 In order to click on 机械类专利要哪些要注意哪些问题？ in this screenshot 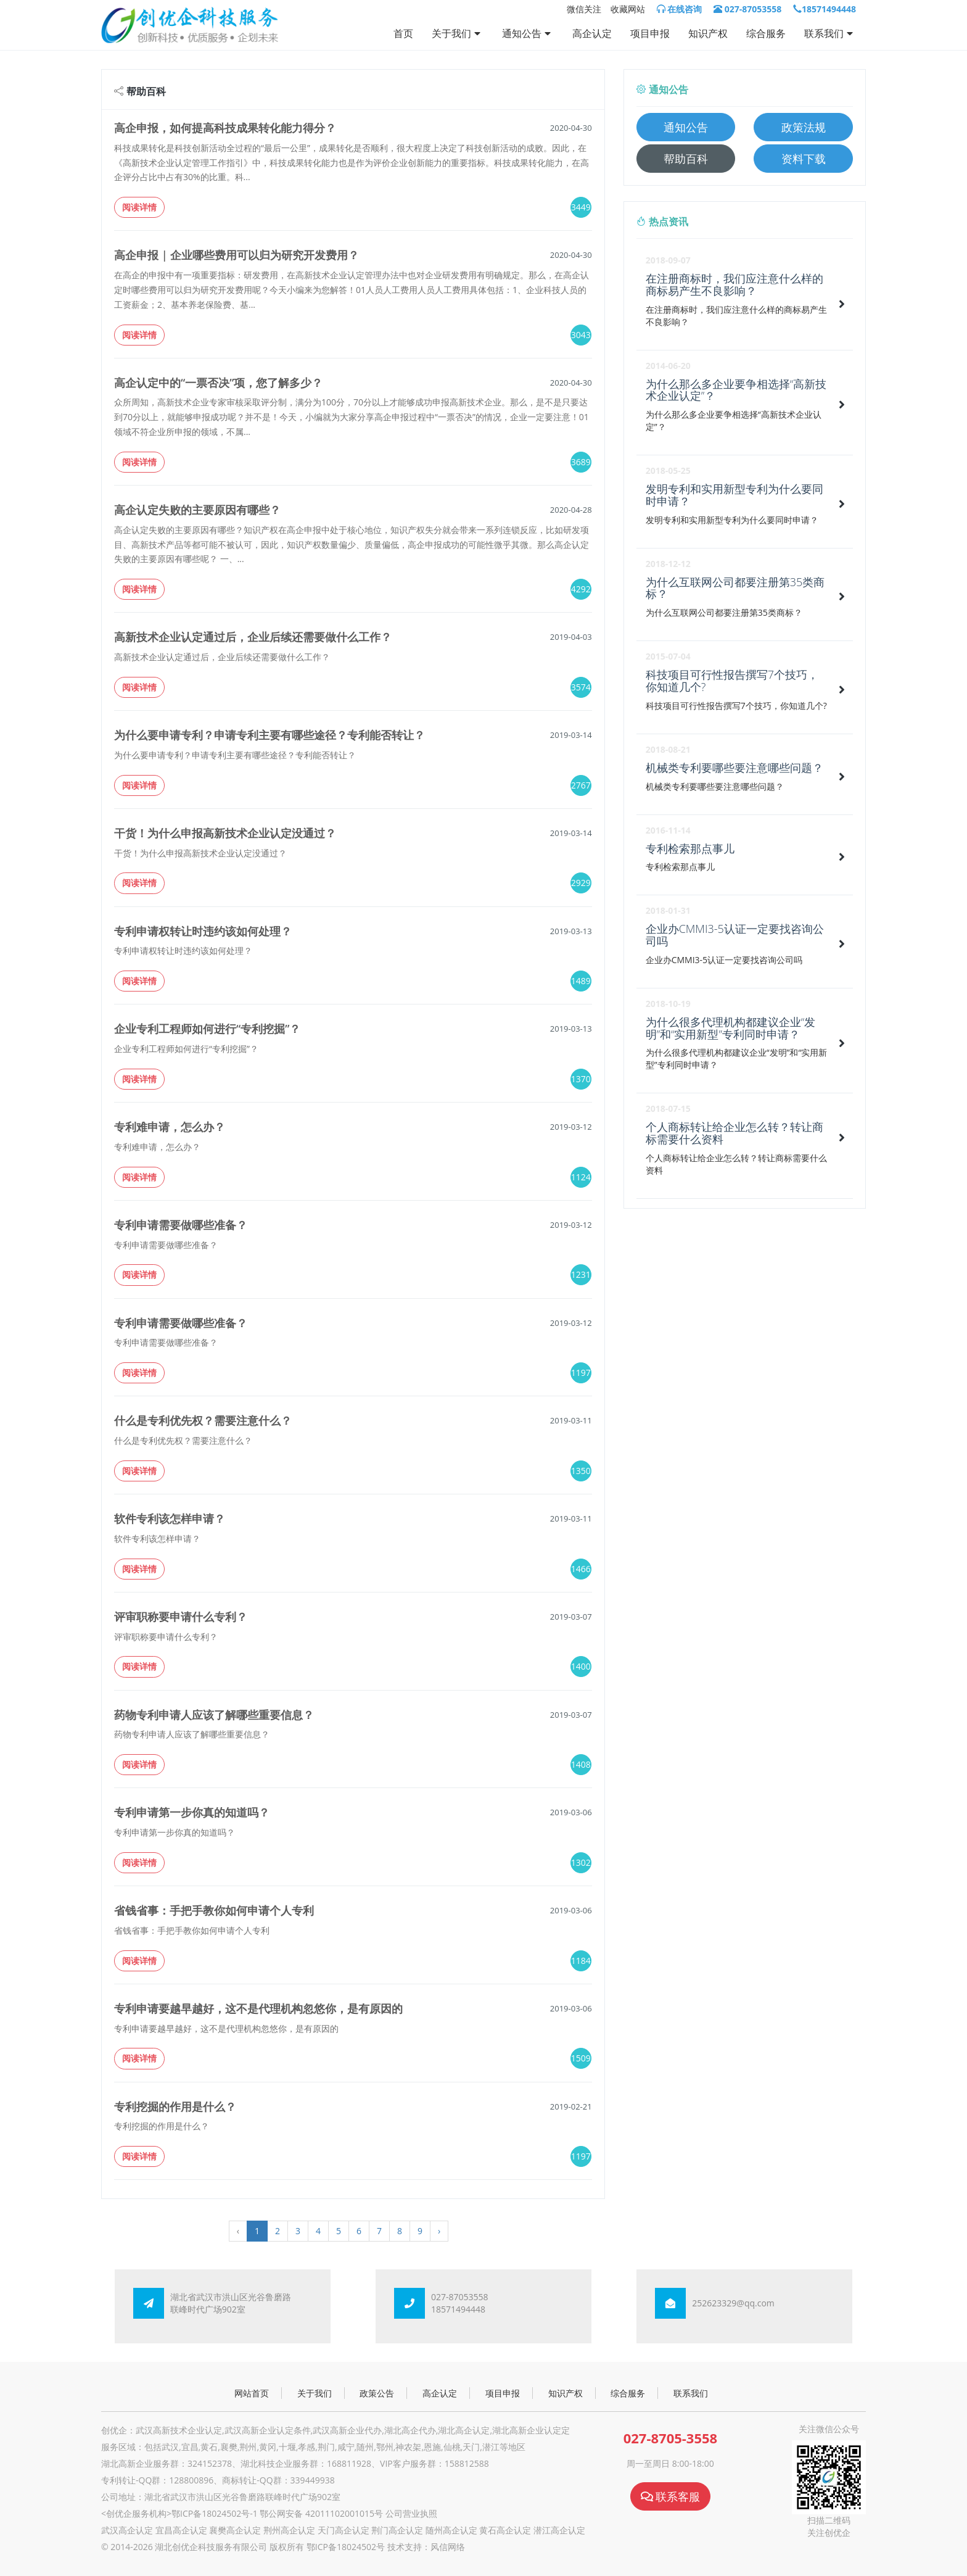, I will do `click(734, 767)`.